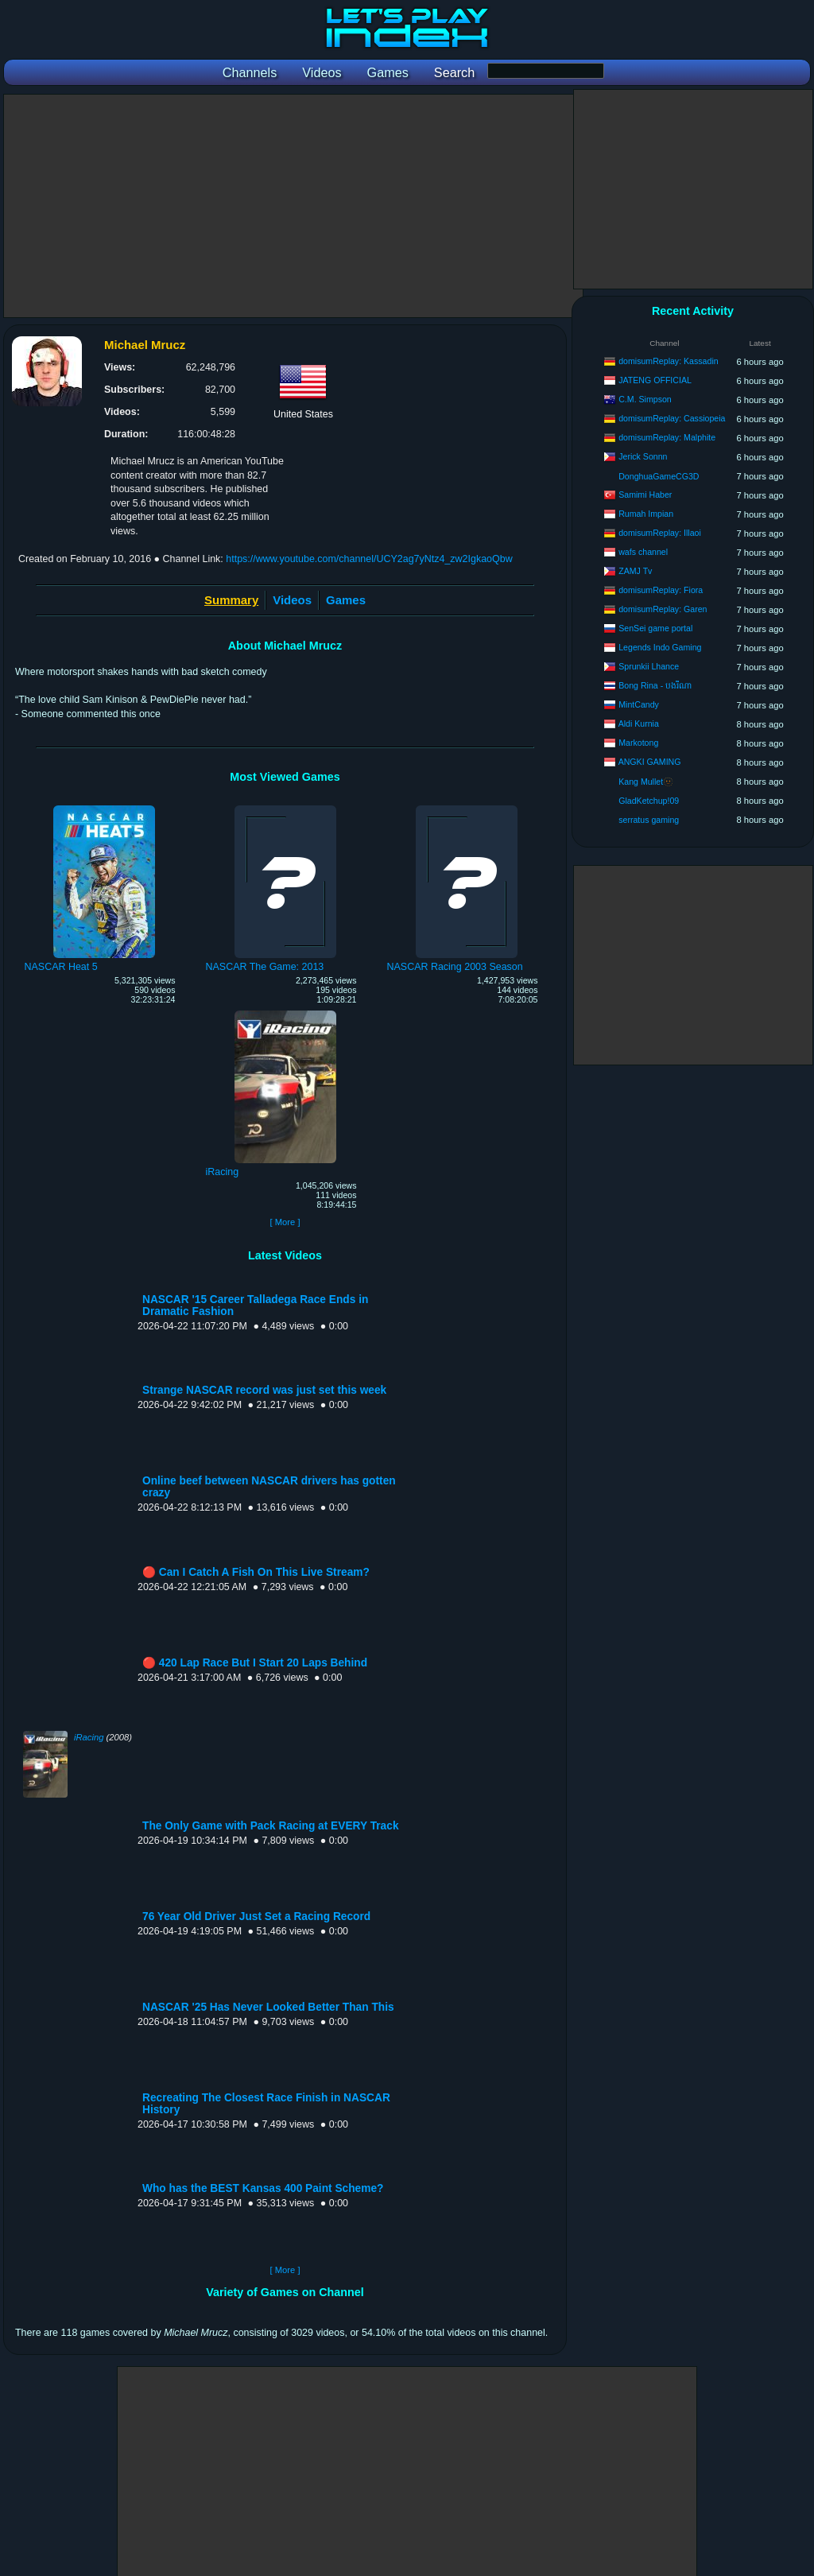  Describe the element at coordinates (256, 1572) in the screenshot. I see `🔴 Can I Catch A Fish On This Live Stream?` at that location.